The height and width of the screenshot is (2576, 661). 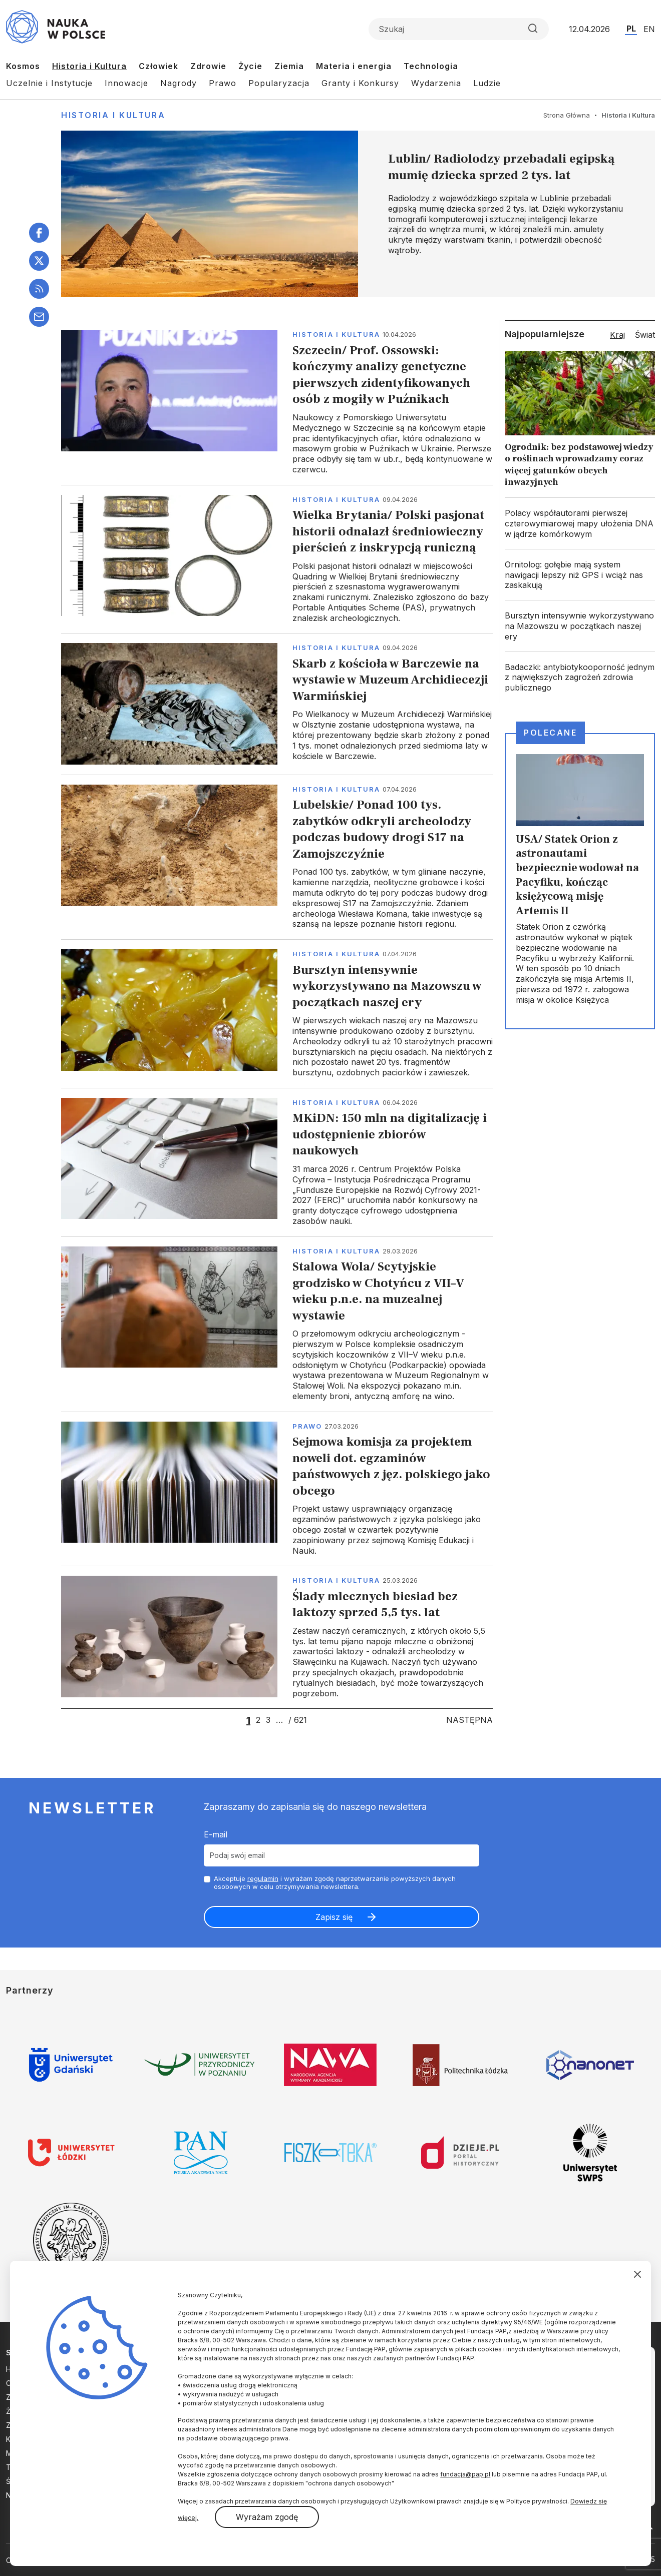 I want to click on regulamin, so click(x=262, y=1878).